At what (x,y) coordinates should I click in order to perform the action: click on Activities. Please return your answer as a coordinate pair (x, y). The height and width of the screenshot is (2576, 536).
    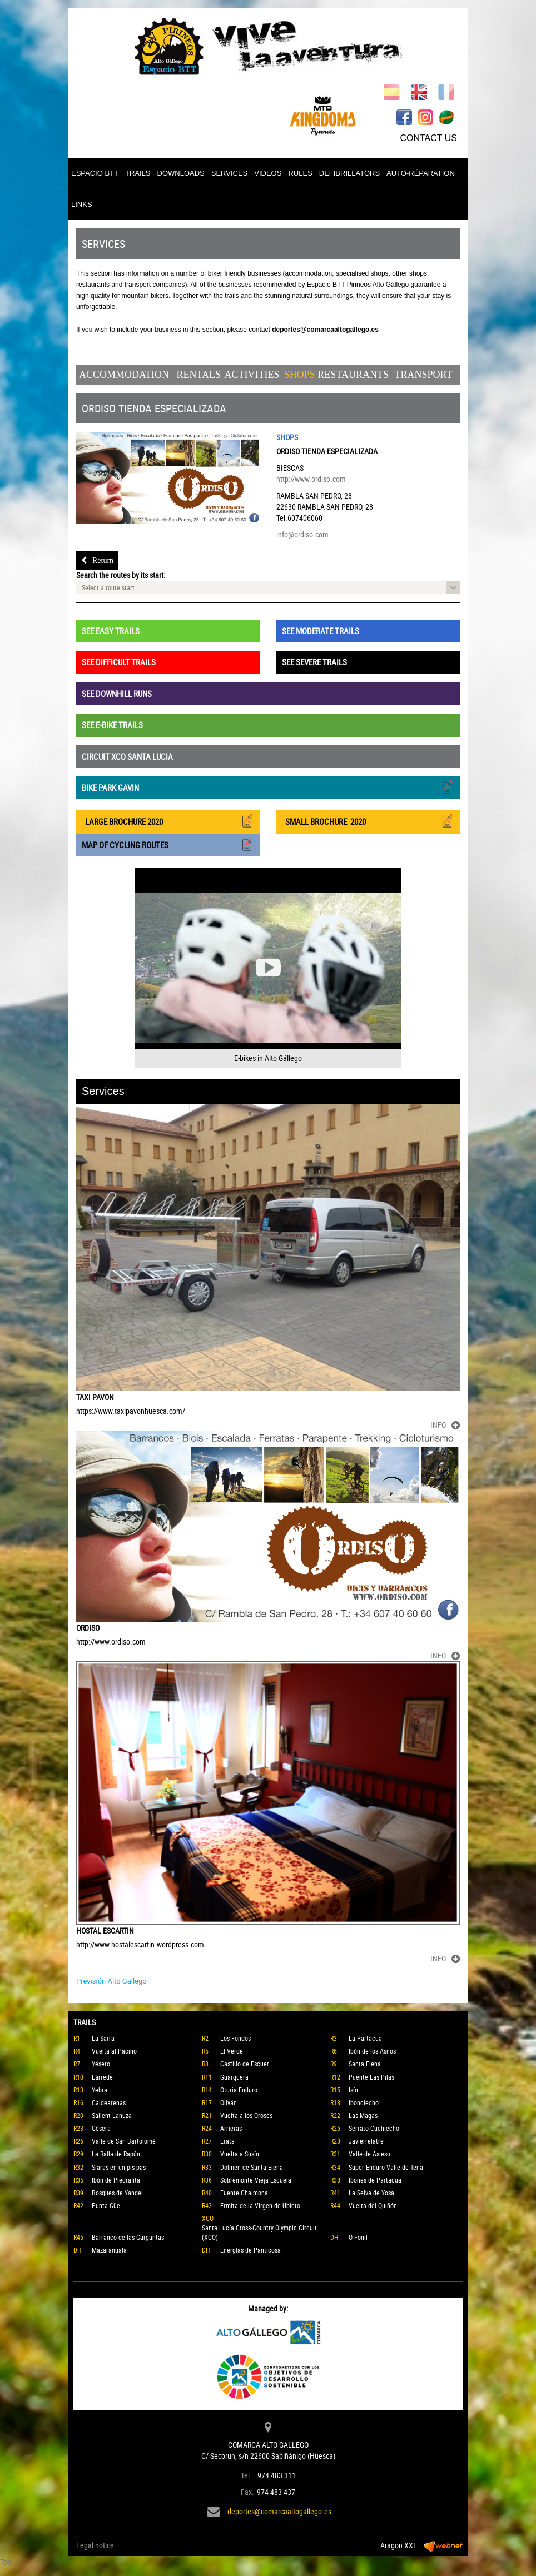
    Looking at the image, I should click on (252, 374).